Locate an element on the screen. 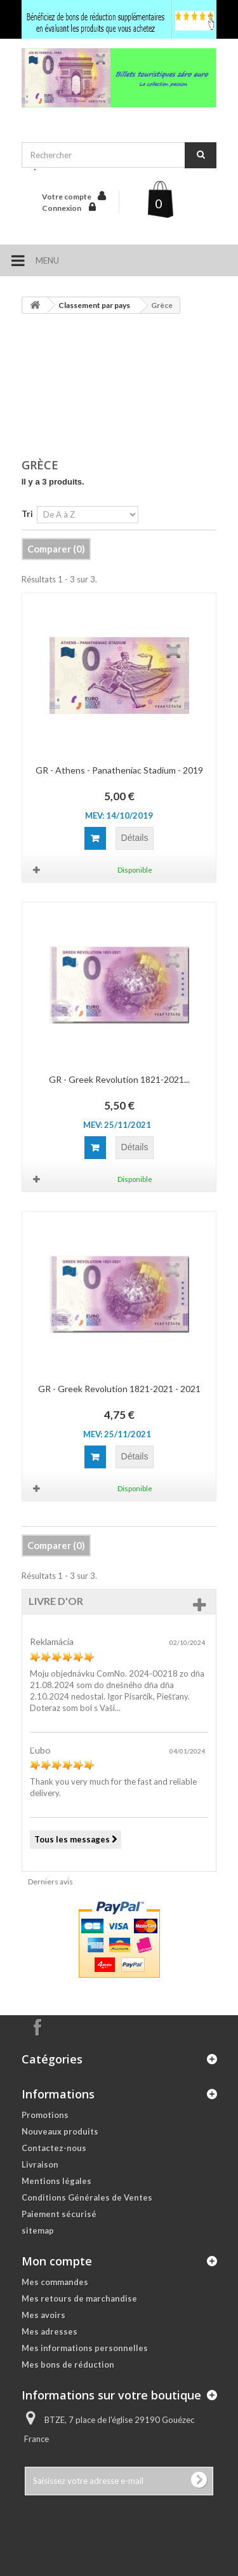 This screenshot has height=2576, width=238. Connexion is located at coordinates (62, 208).